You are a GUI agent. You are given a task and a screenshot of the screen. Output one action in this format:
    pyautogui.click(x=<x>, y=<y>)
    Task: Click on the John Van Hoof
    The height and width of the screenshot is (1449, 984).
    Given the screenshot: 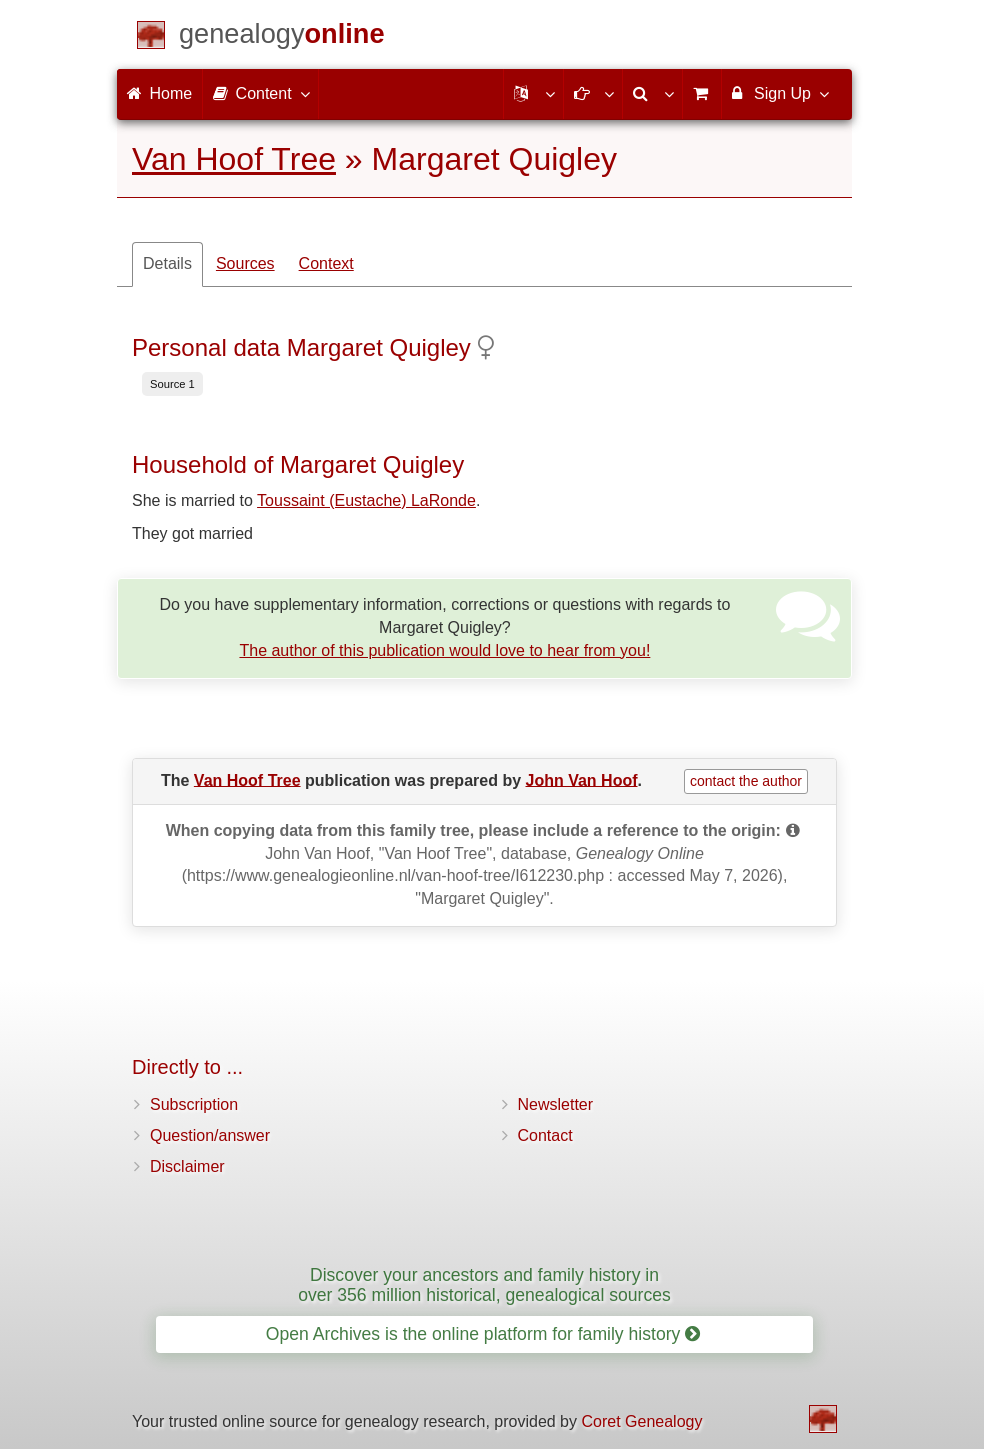 What is the action you would take?
    pyautogui.click(x=582, y=779)
    